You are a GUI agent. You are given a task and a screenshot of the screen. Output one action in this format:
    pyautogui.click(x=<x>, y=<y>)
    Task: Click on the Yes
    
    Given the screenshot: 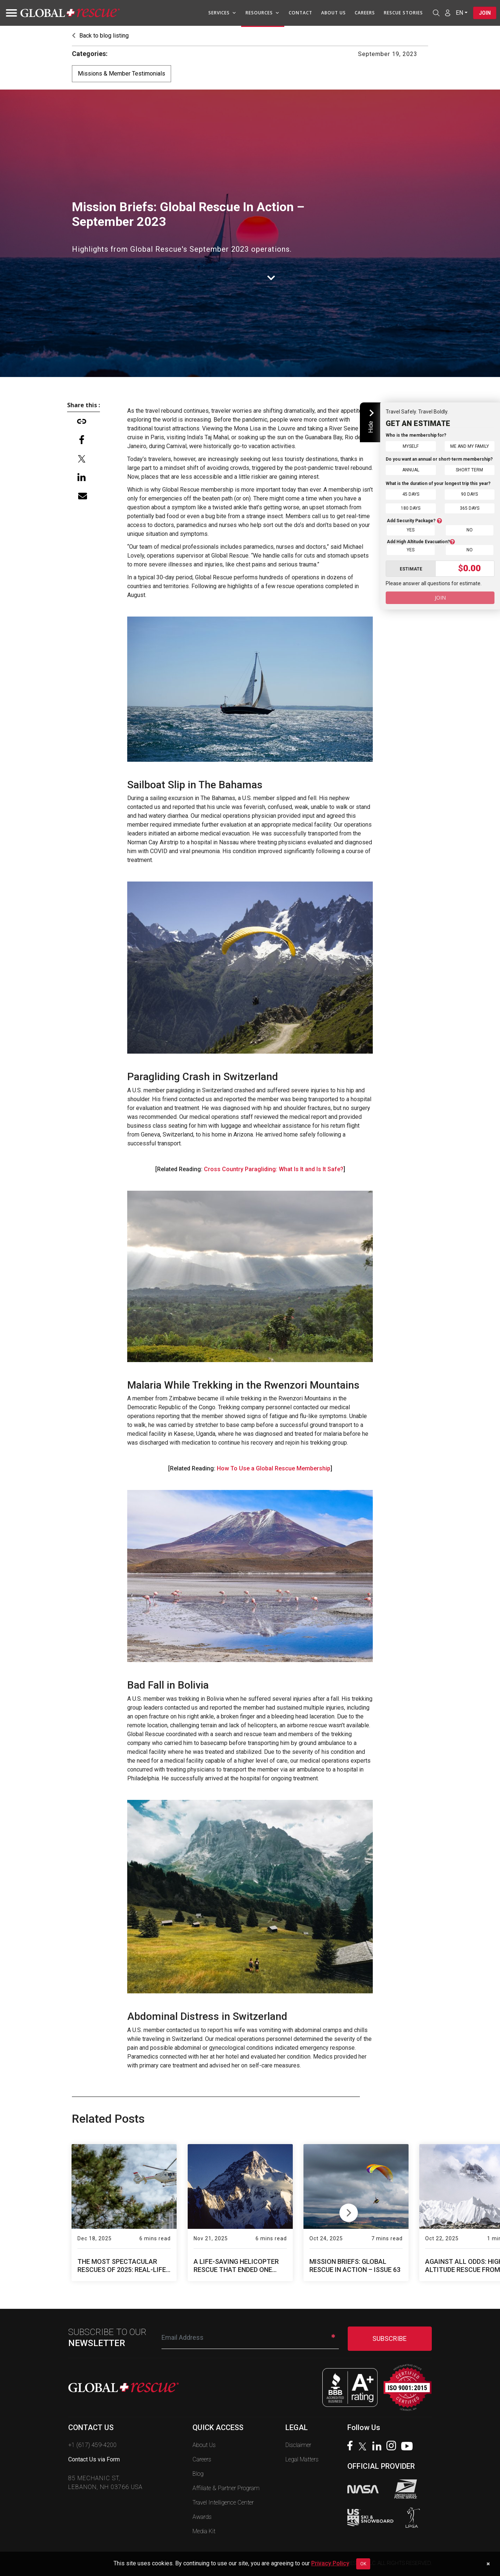 What is the action you would take?
    pyautogui.click(x=410, y=529)
    